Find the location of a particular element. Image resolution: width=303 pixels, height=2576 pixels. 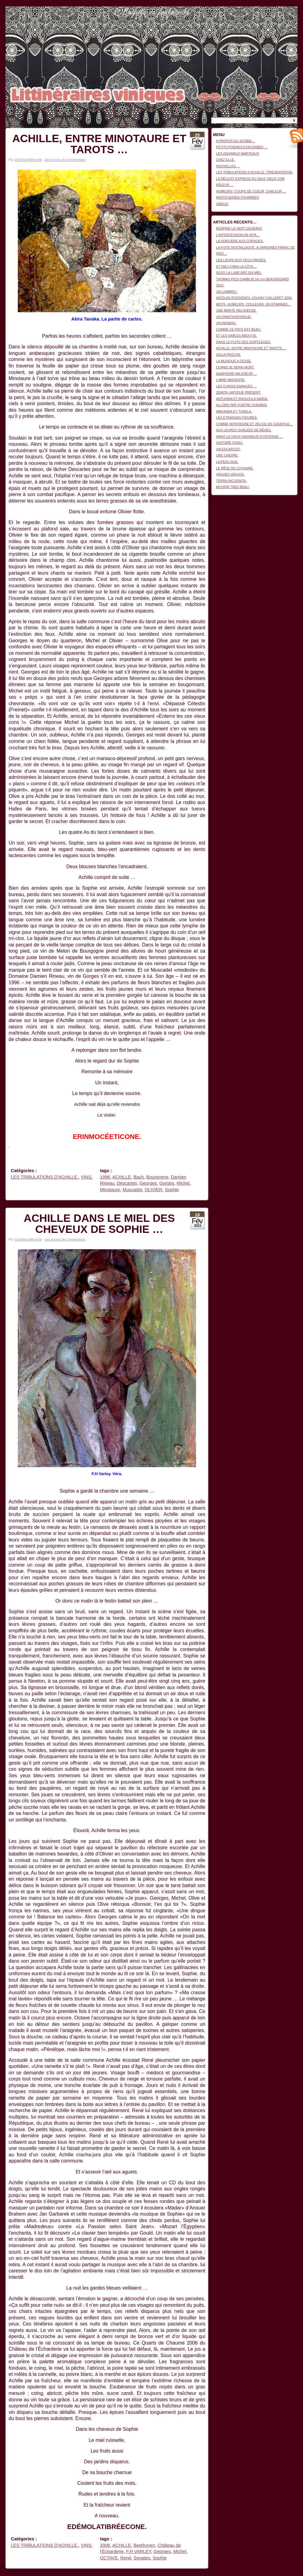

DANS LE PUITS DES SORTILÈGES. is located at coordinates (243, 342).